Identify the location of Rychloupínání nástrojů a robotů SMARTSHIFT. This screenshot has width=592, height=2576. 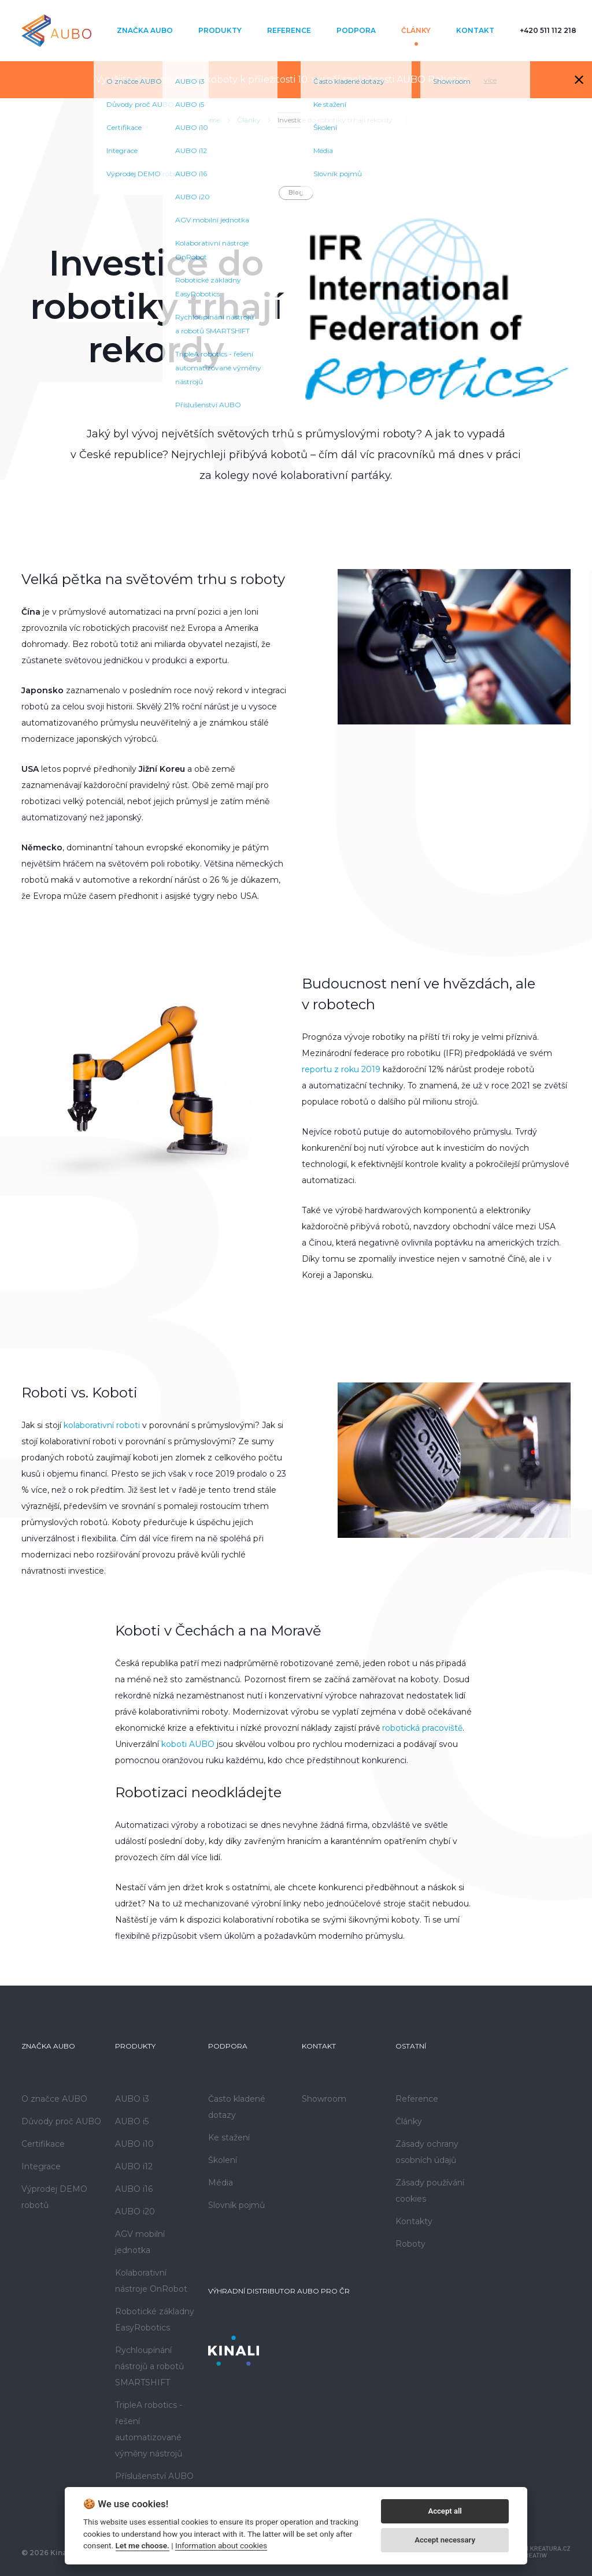
(149, 2366).